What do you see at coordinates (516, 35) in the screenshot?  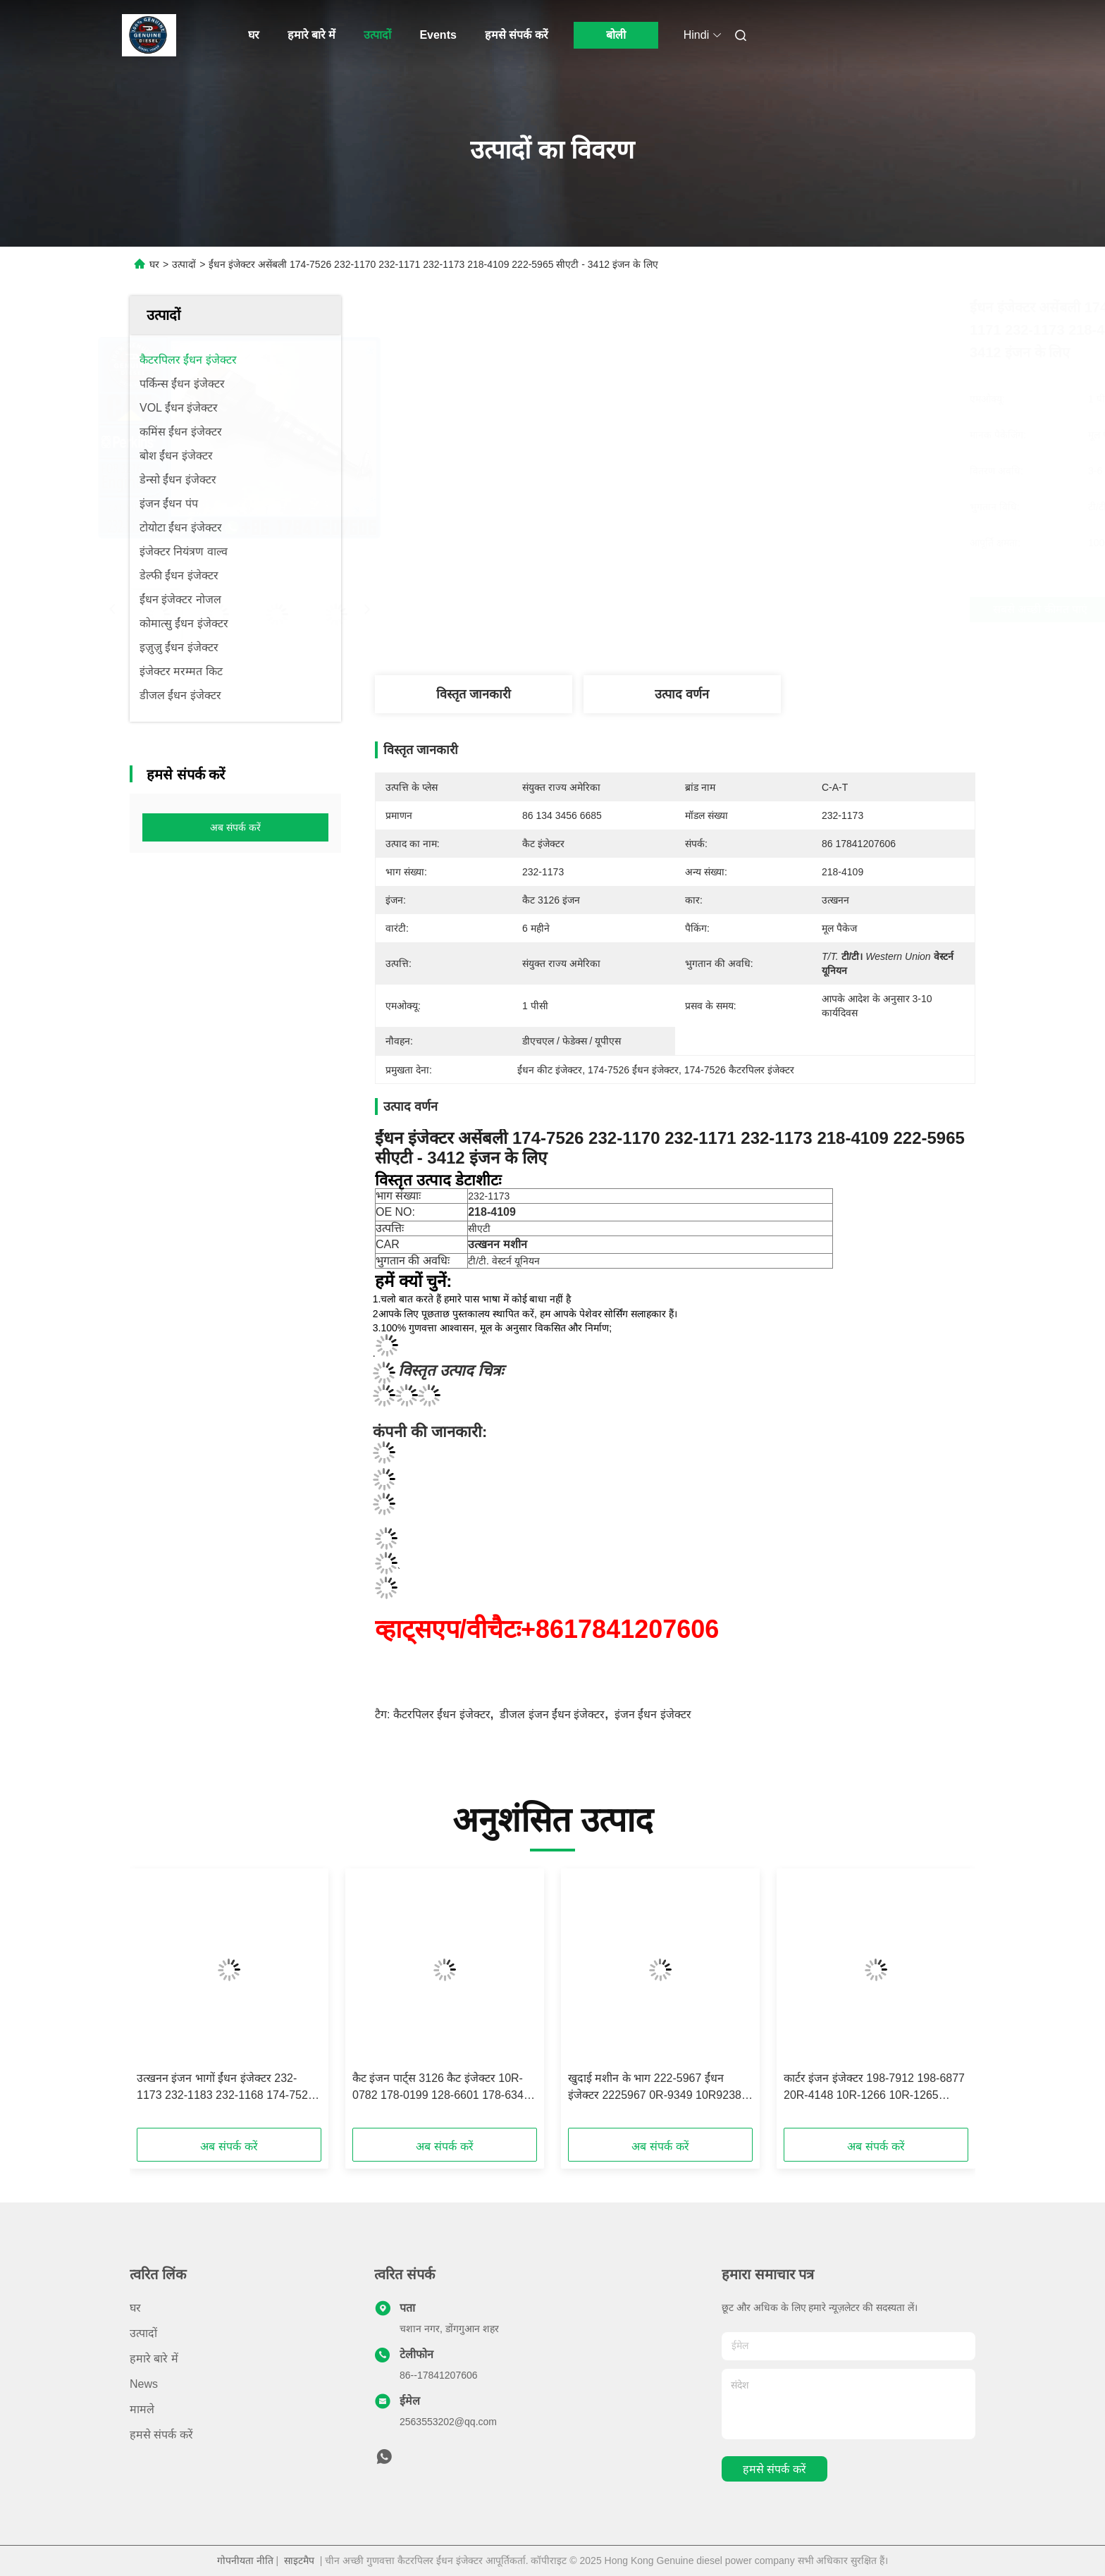 I see `हमसे संपर्क करें` at bounding box center [516, 35].